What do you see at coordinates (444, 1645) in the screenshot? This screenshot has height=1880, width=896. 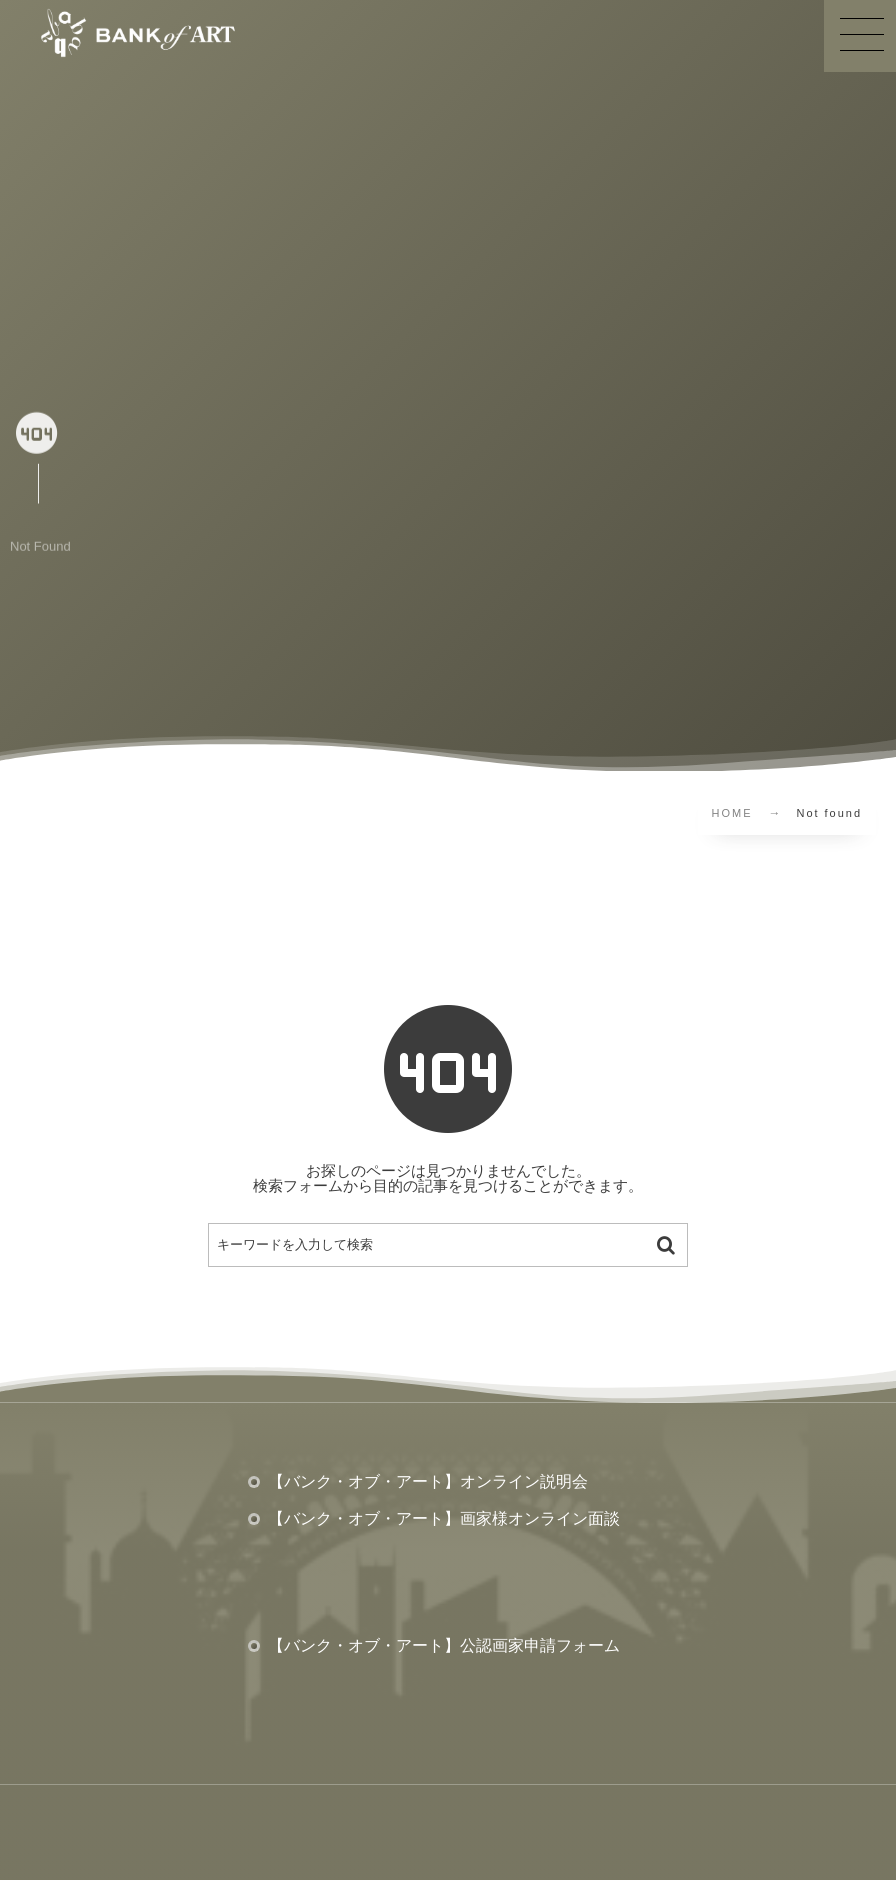 I see `【バンク・オブ・アート】公認画家申請フォーム` at bounding box center [444, 1645].